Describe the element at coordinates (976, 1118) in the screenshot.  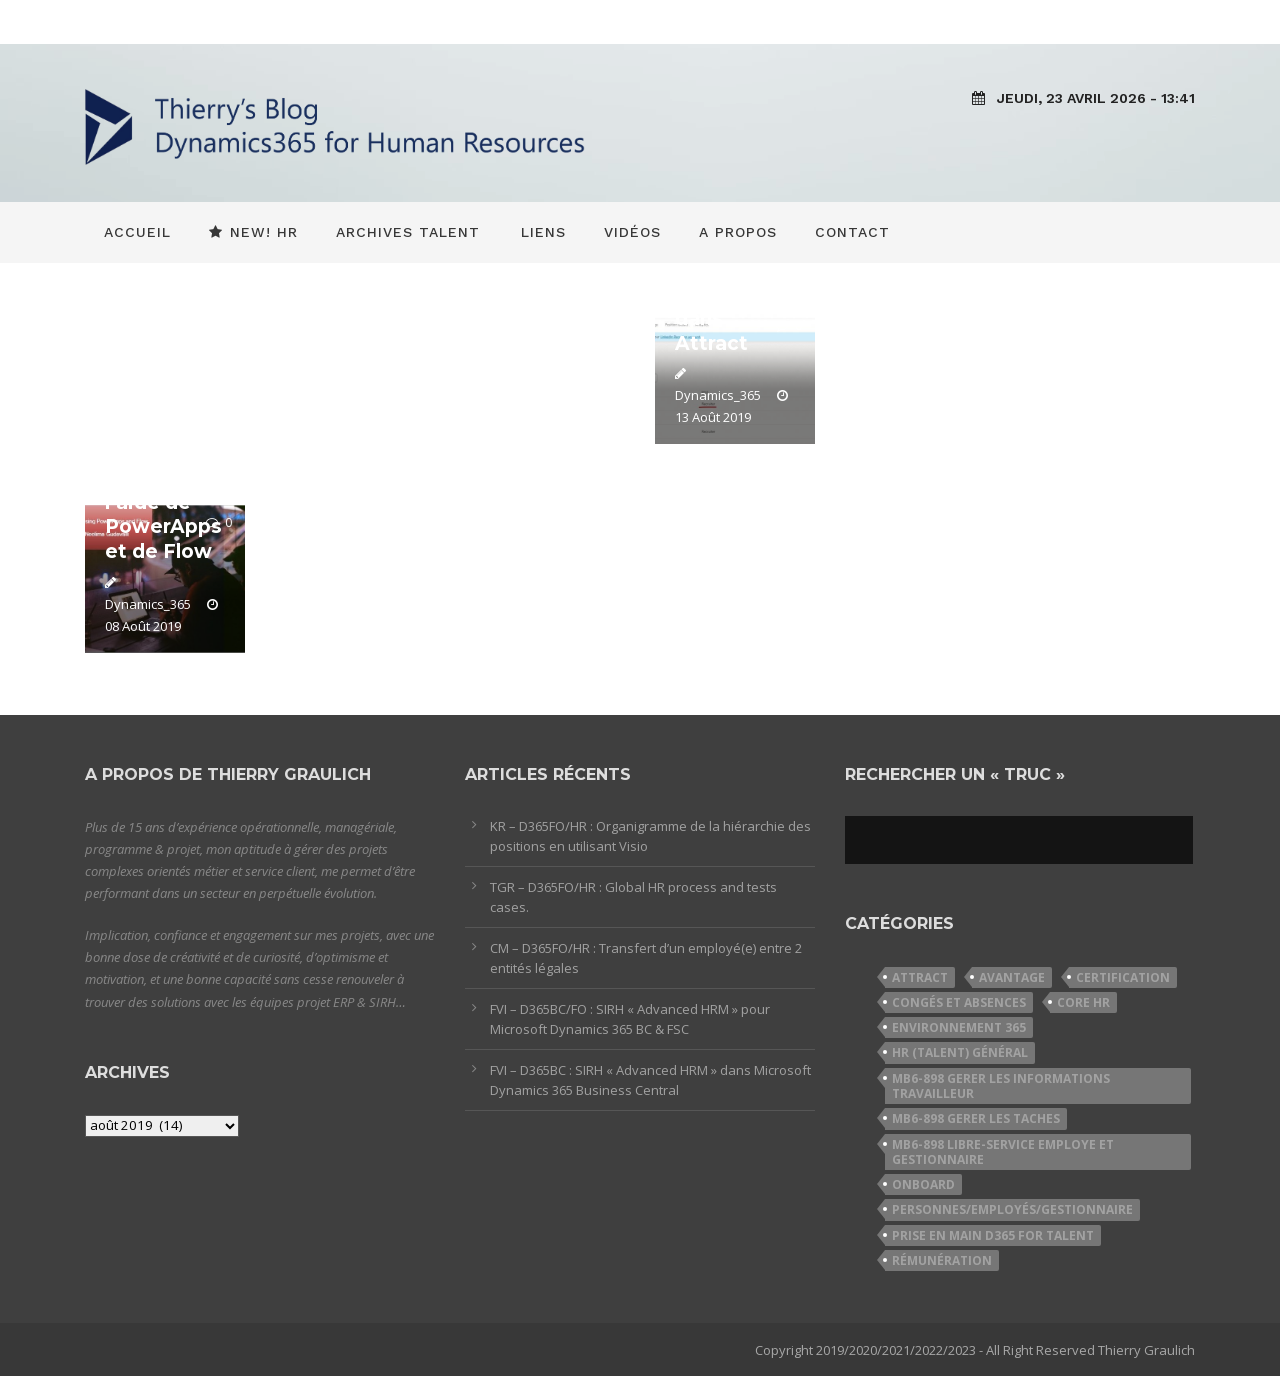
I see `MB6-898 Gerer les taches` at that location.